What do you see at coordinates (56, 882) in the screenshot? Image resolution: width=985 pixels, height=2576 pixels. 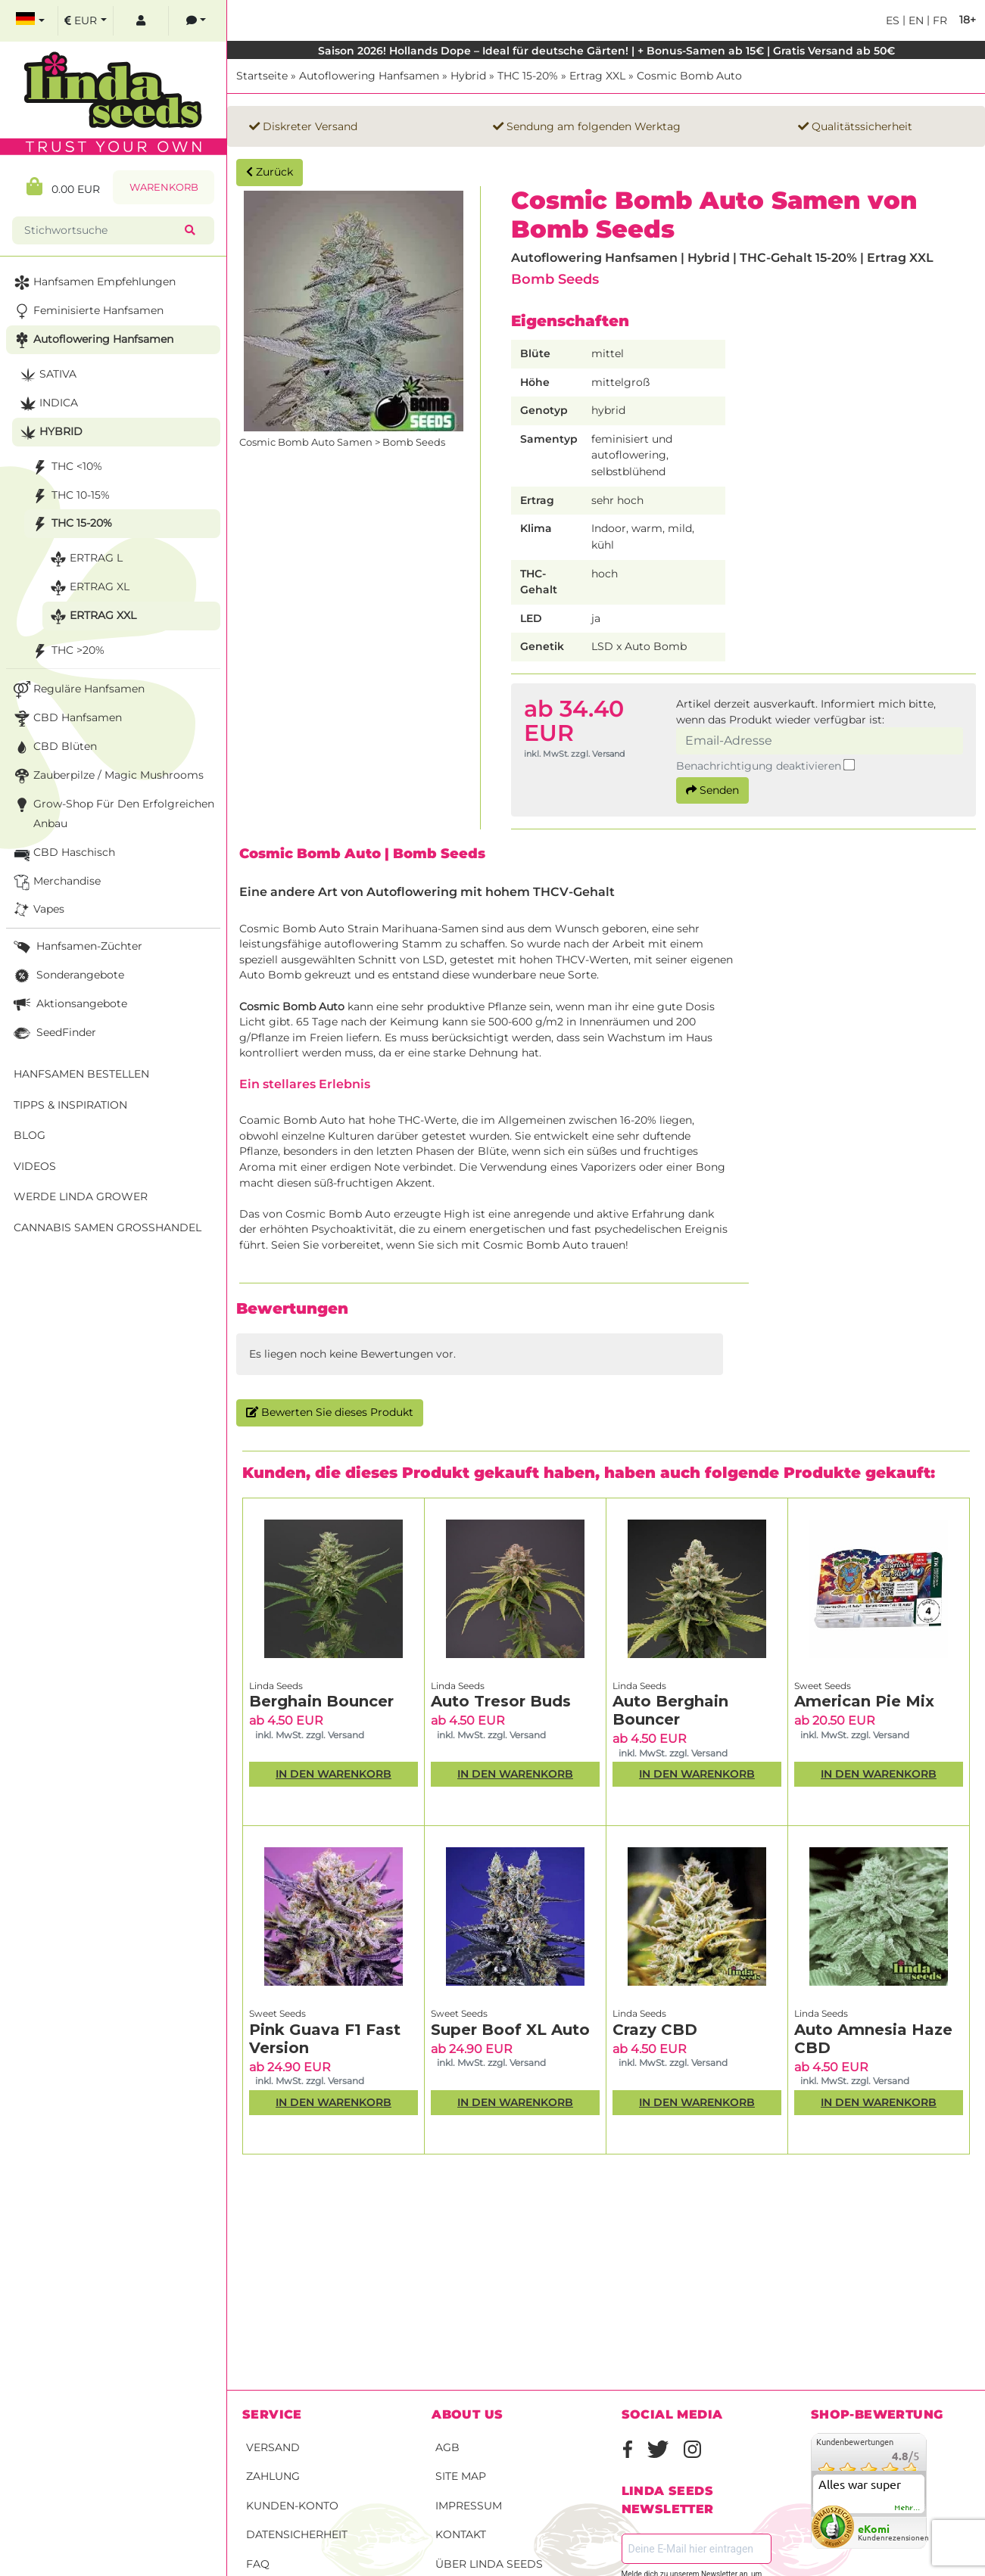 I see `Merchandise` at bounding box center [56, 882].